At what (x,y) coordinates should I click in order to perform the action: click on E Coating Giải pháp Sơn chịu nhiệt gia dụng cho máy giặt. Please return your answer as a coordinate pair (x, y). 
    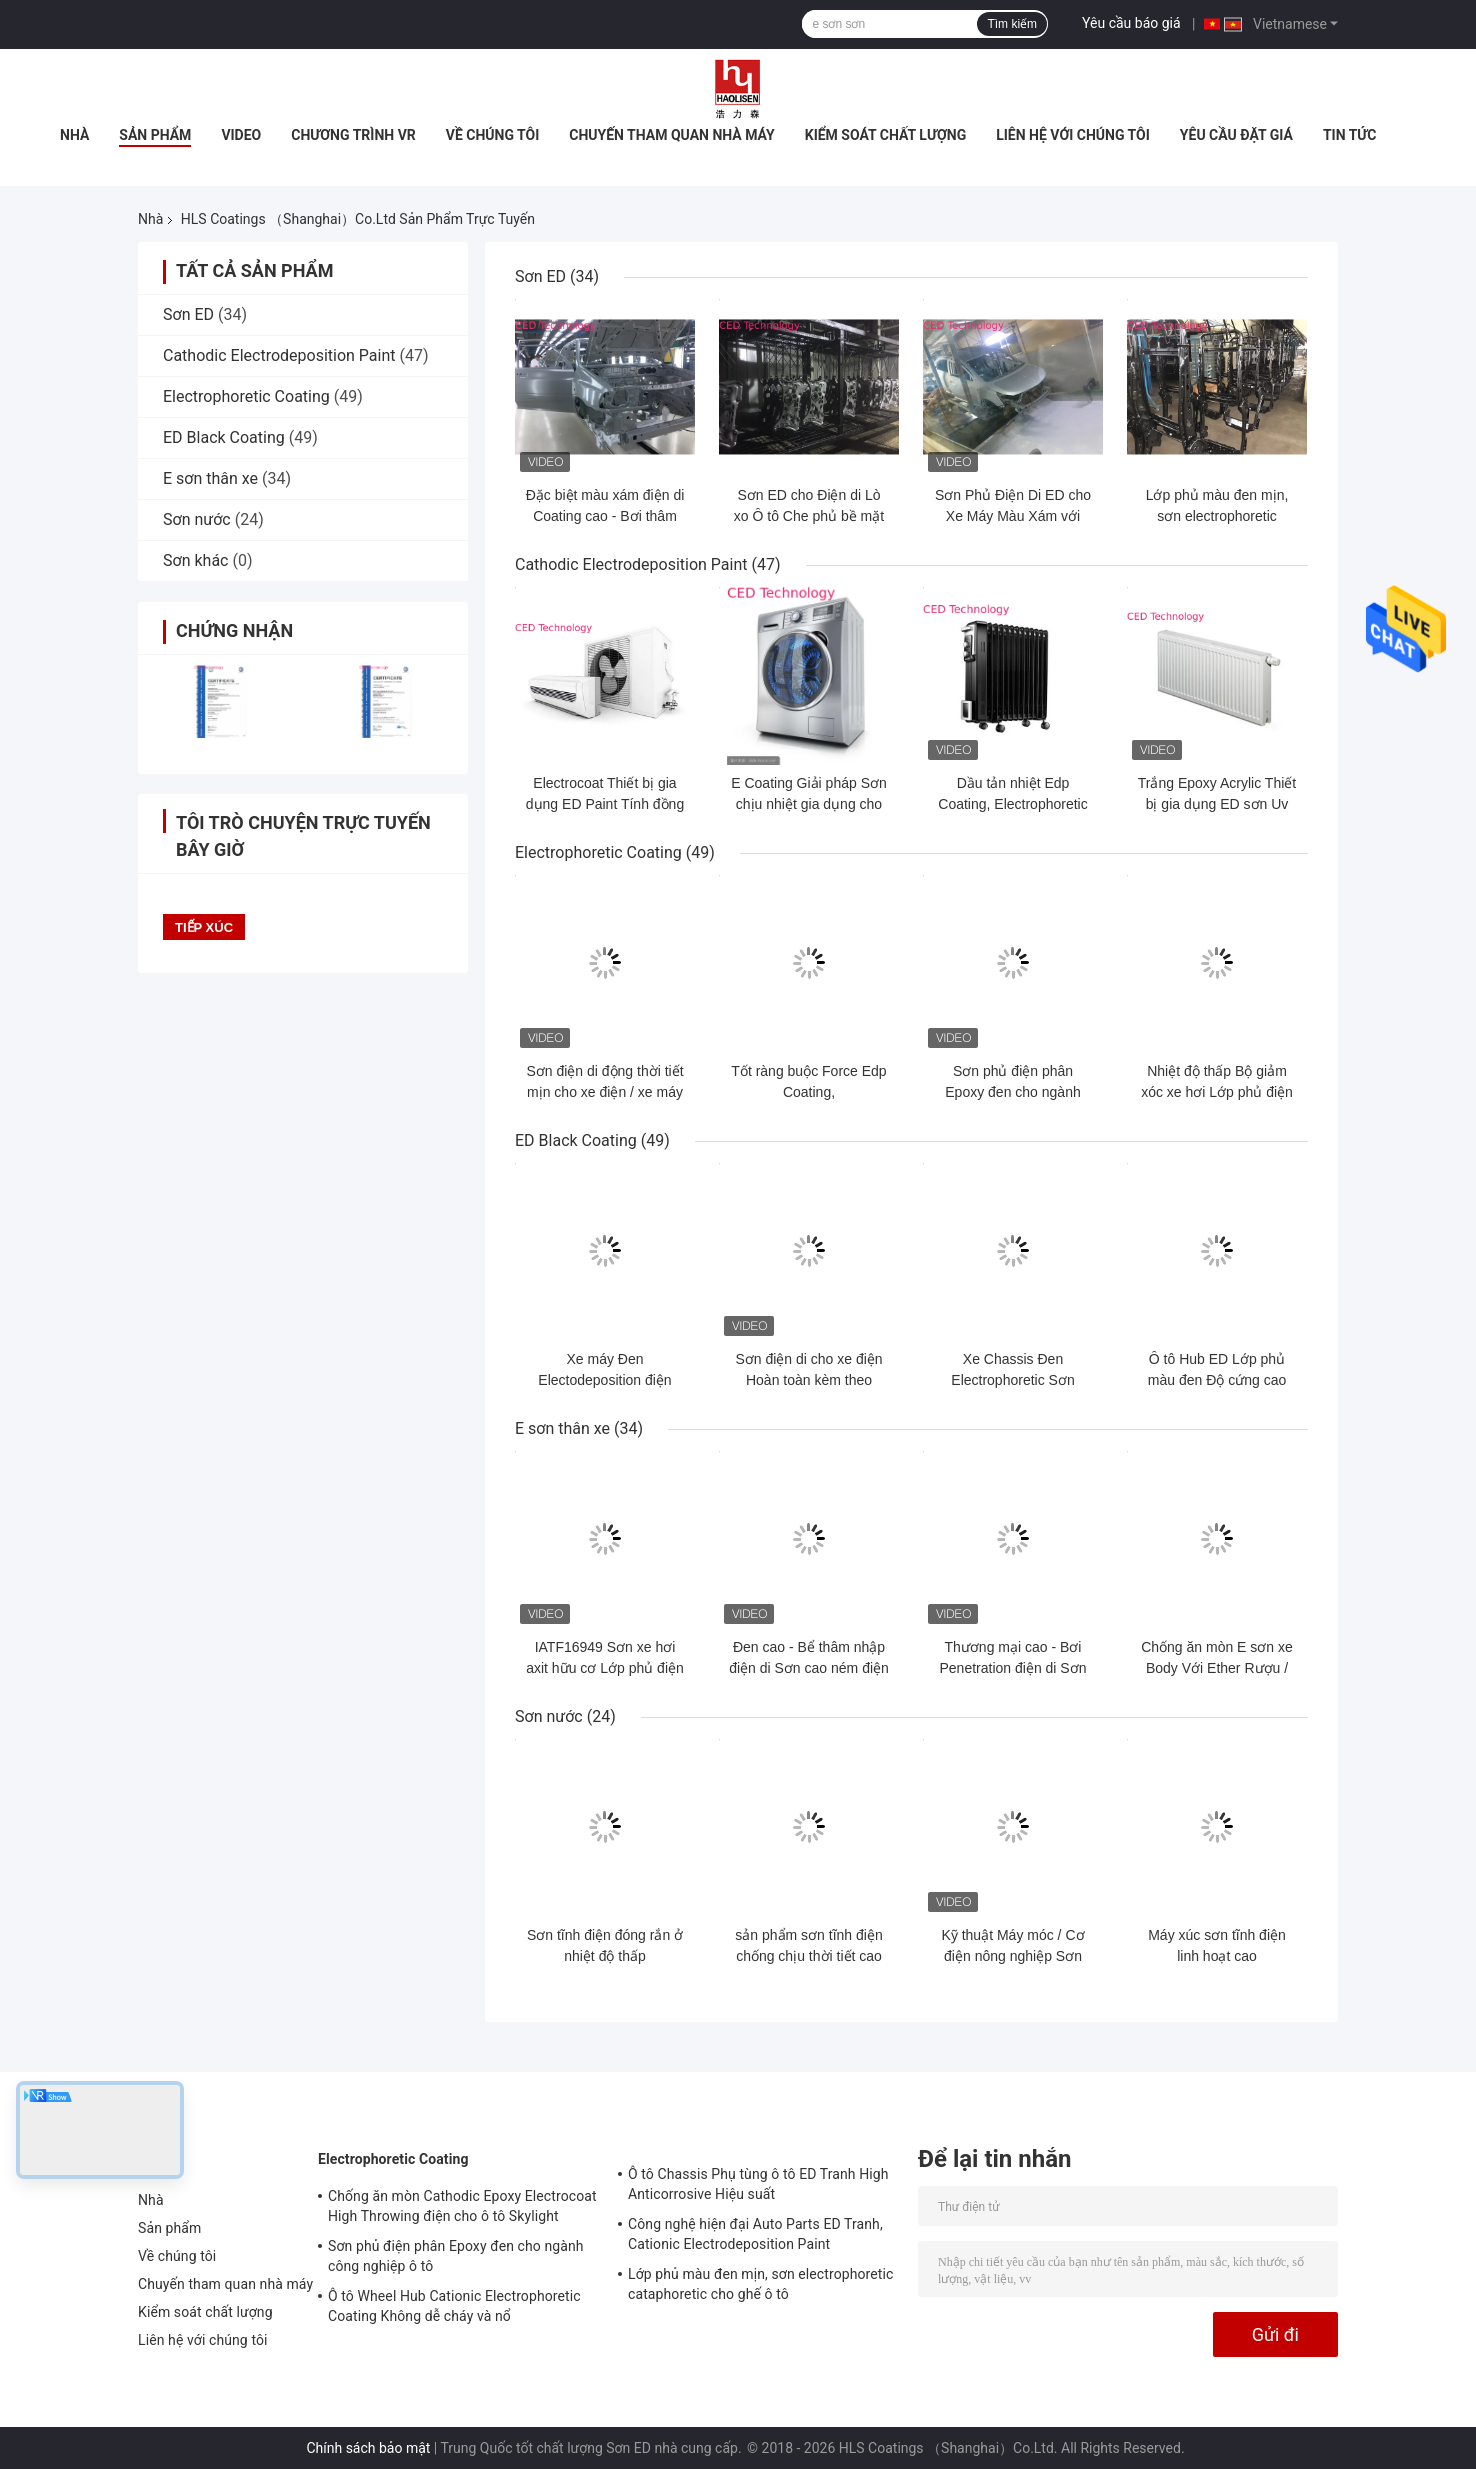
    Looking at the image, I should click on (809, 804).